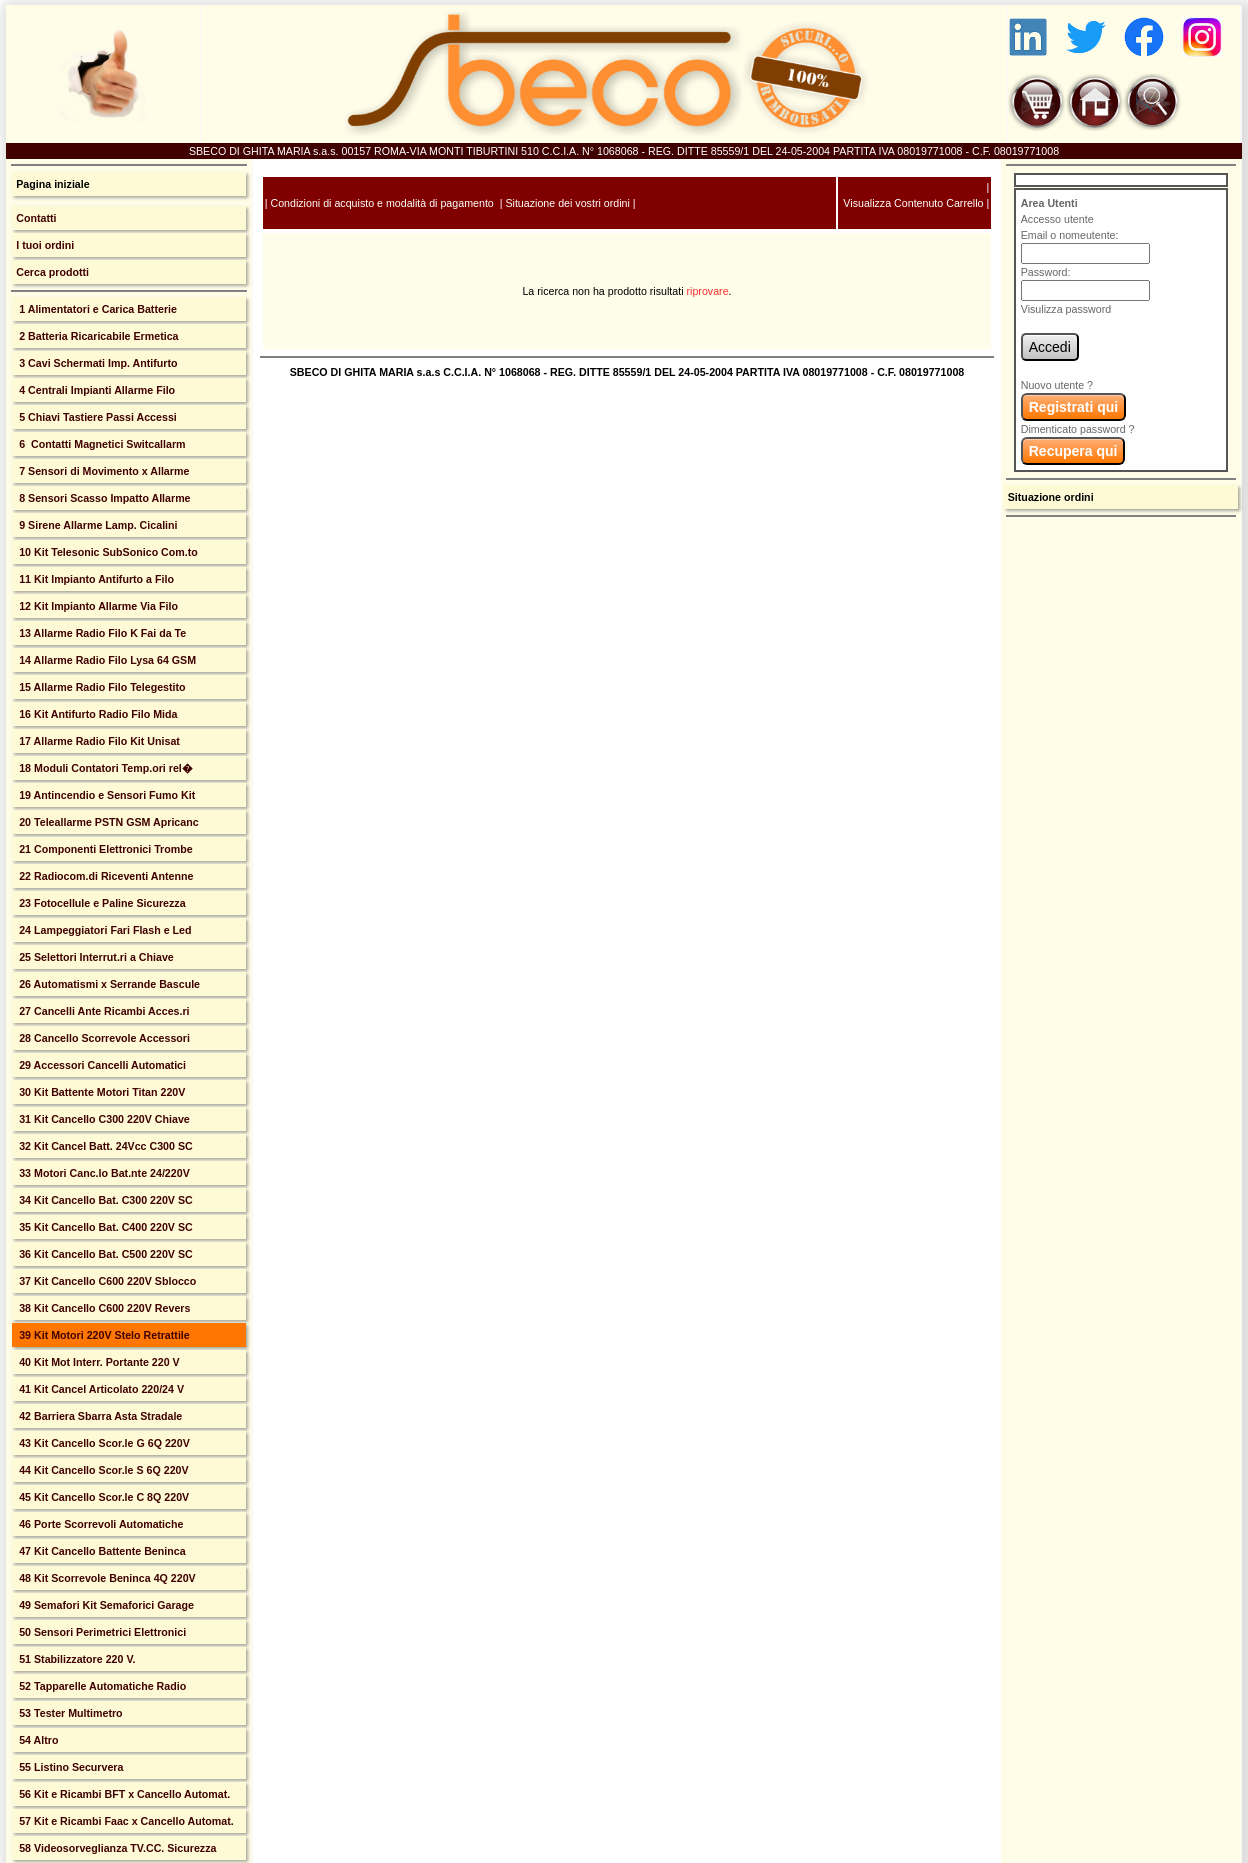  I want to click on 21 Componenti Elettronici Trombe, so click(104, 849).